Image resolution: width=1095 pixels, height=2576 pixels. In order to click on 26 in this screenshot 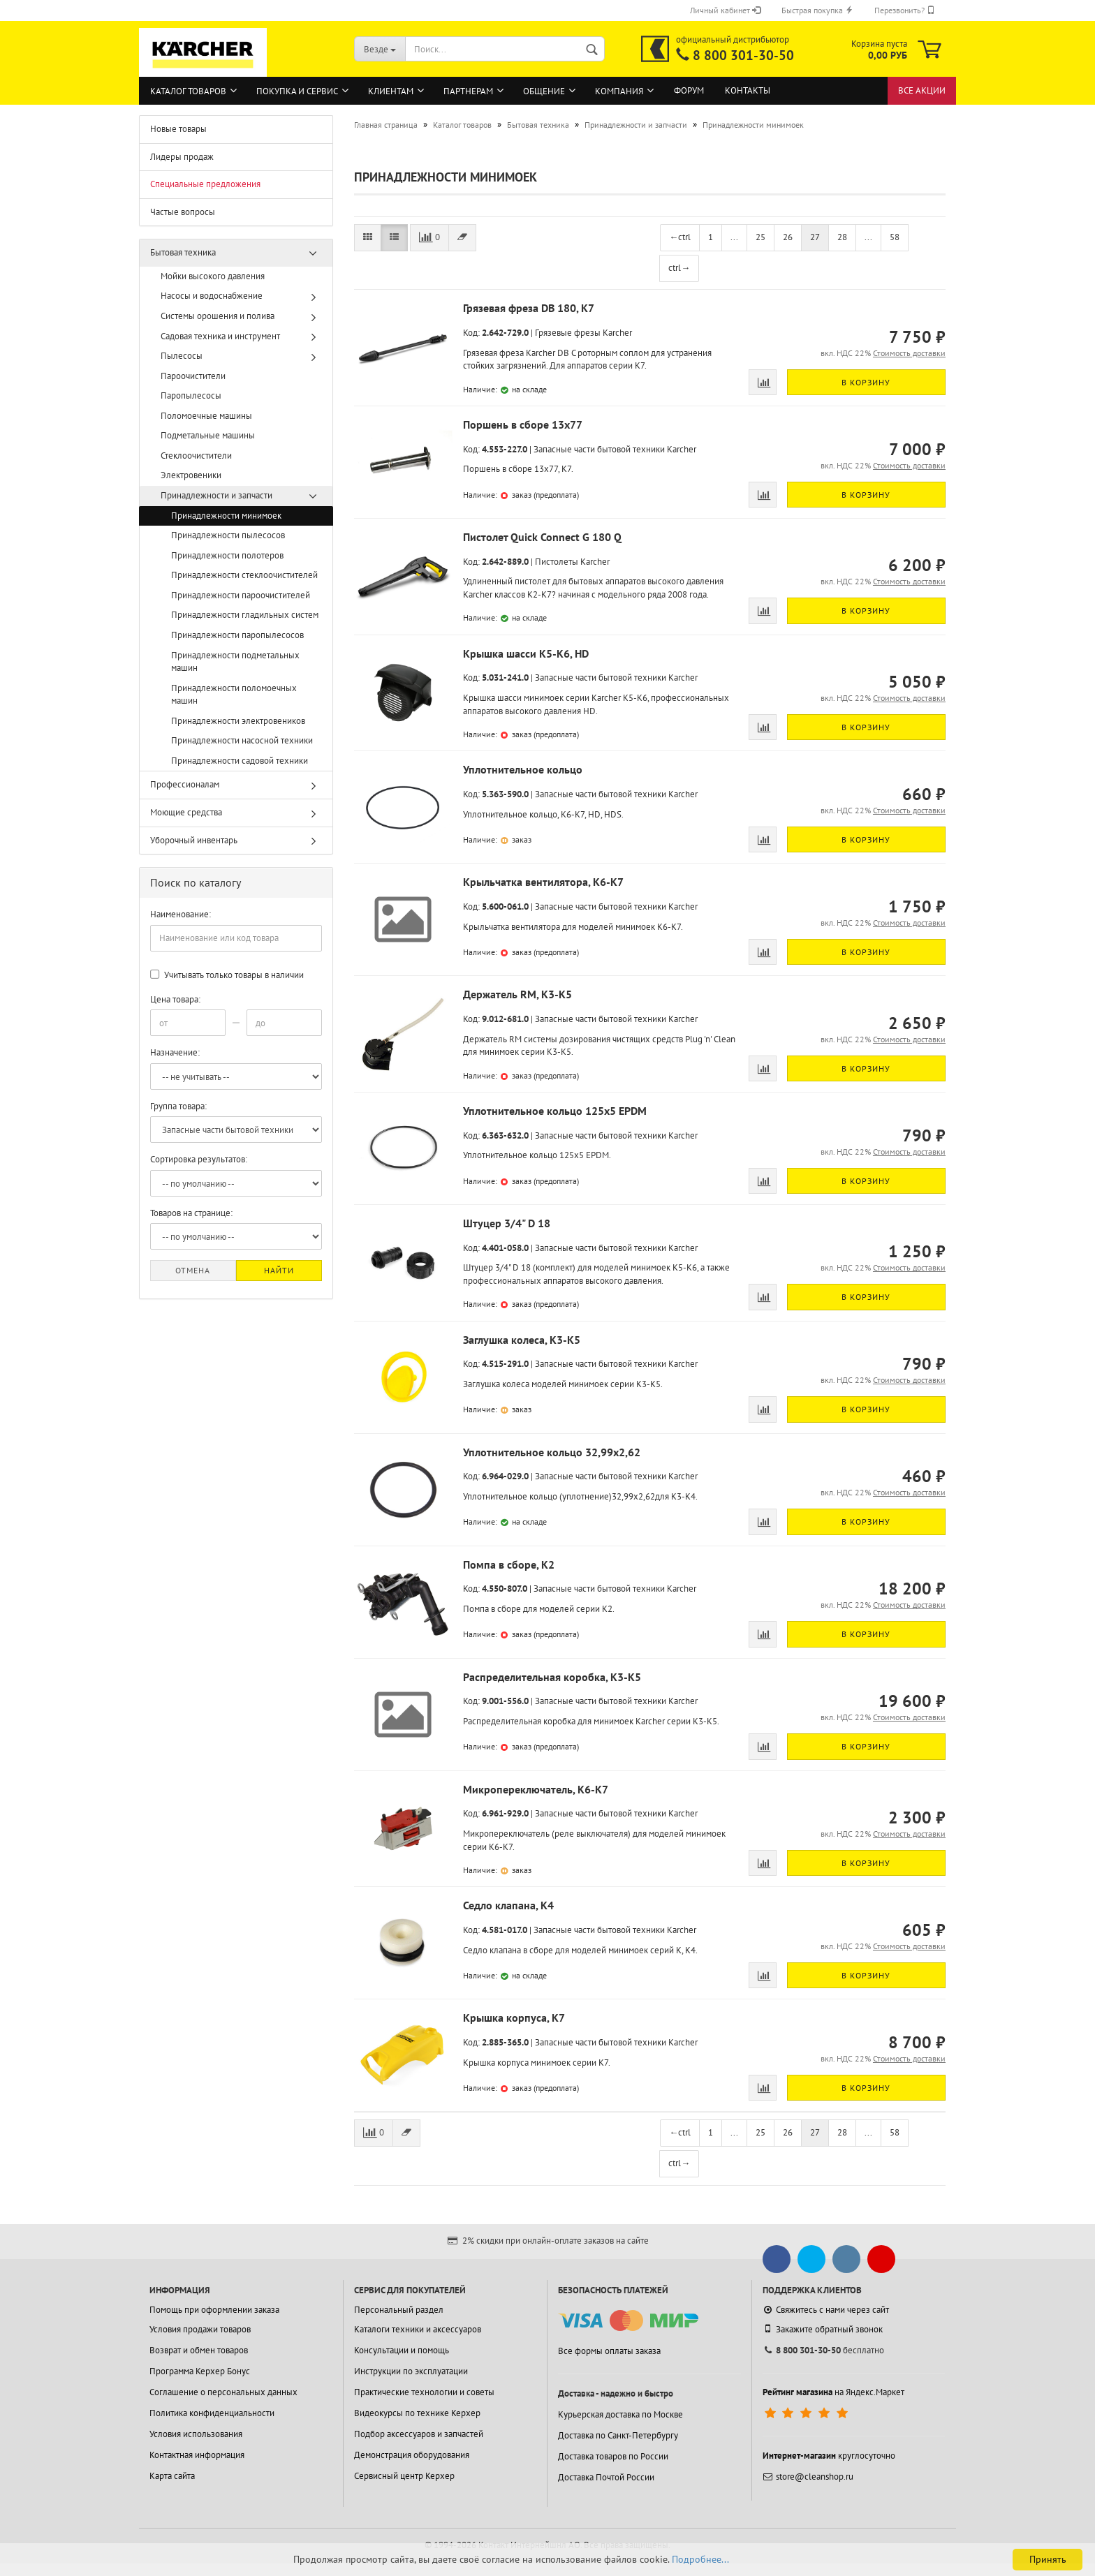, I will do `click(788, 237)`.